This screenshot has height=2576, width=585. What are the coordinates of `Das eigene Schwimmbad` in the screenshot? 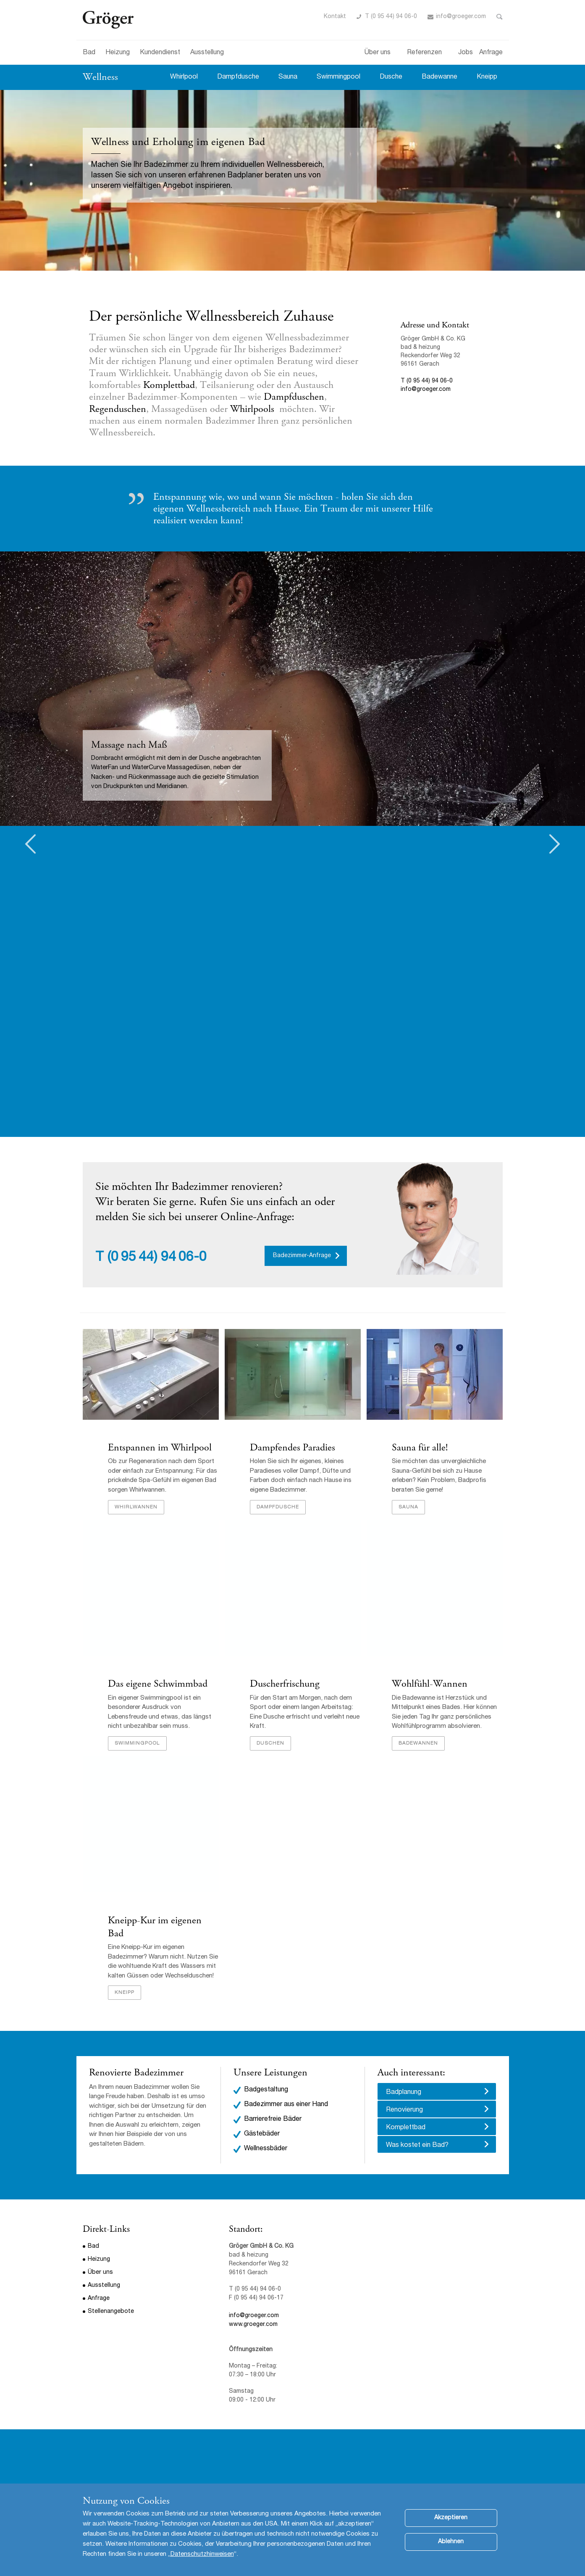 It's located at (157, 1683).